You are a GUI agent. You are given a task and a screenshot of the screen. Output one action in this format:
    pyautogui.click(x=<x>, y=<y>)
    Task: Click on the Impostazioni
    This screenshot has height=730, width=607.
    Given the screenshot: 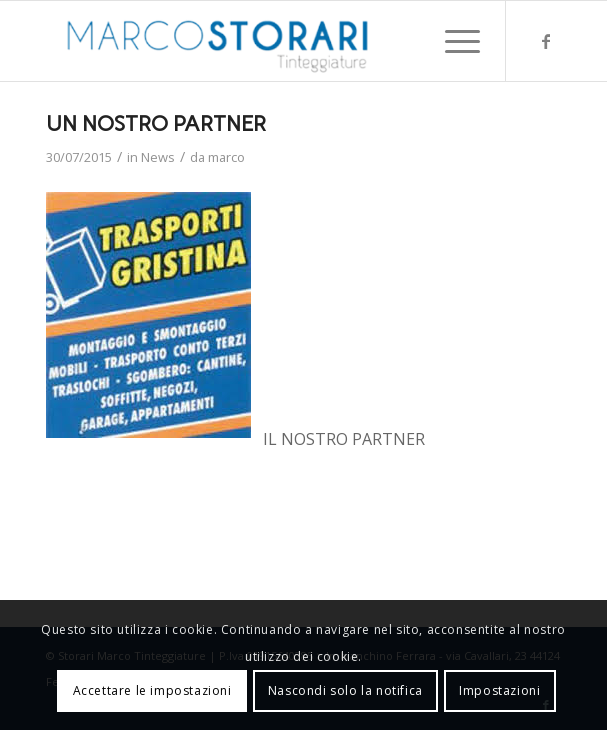 What is the action you would take?
    pyautogui.click(x=499, y=690)
    